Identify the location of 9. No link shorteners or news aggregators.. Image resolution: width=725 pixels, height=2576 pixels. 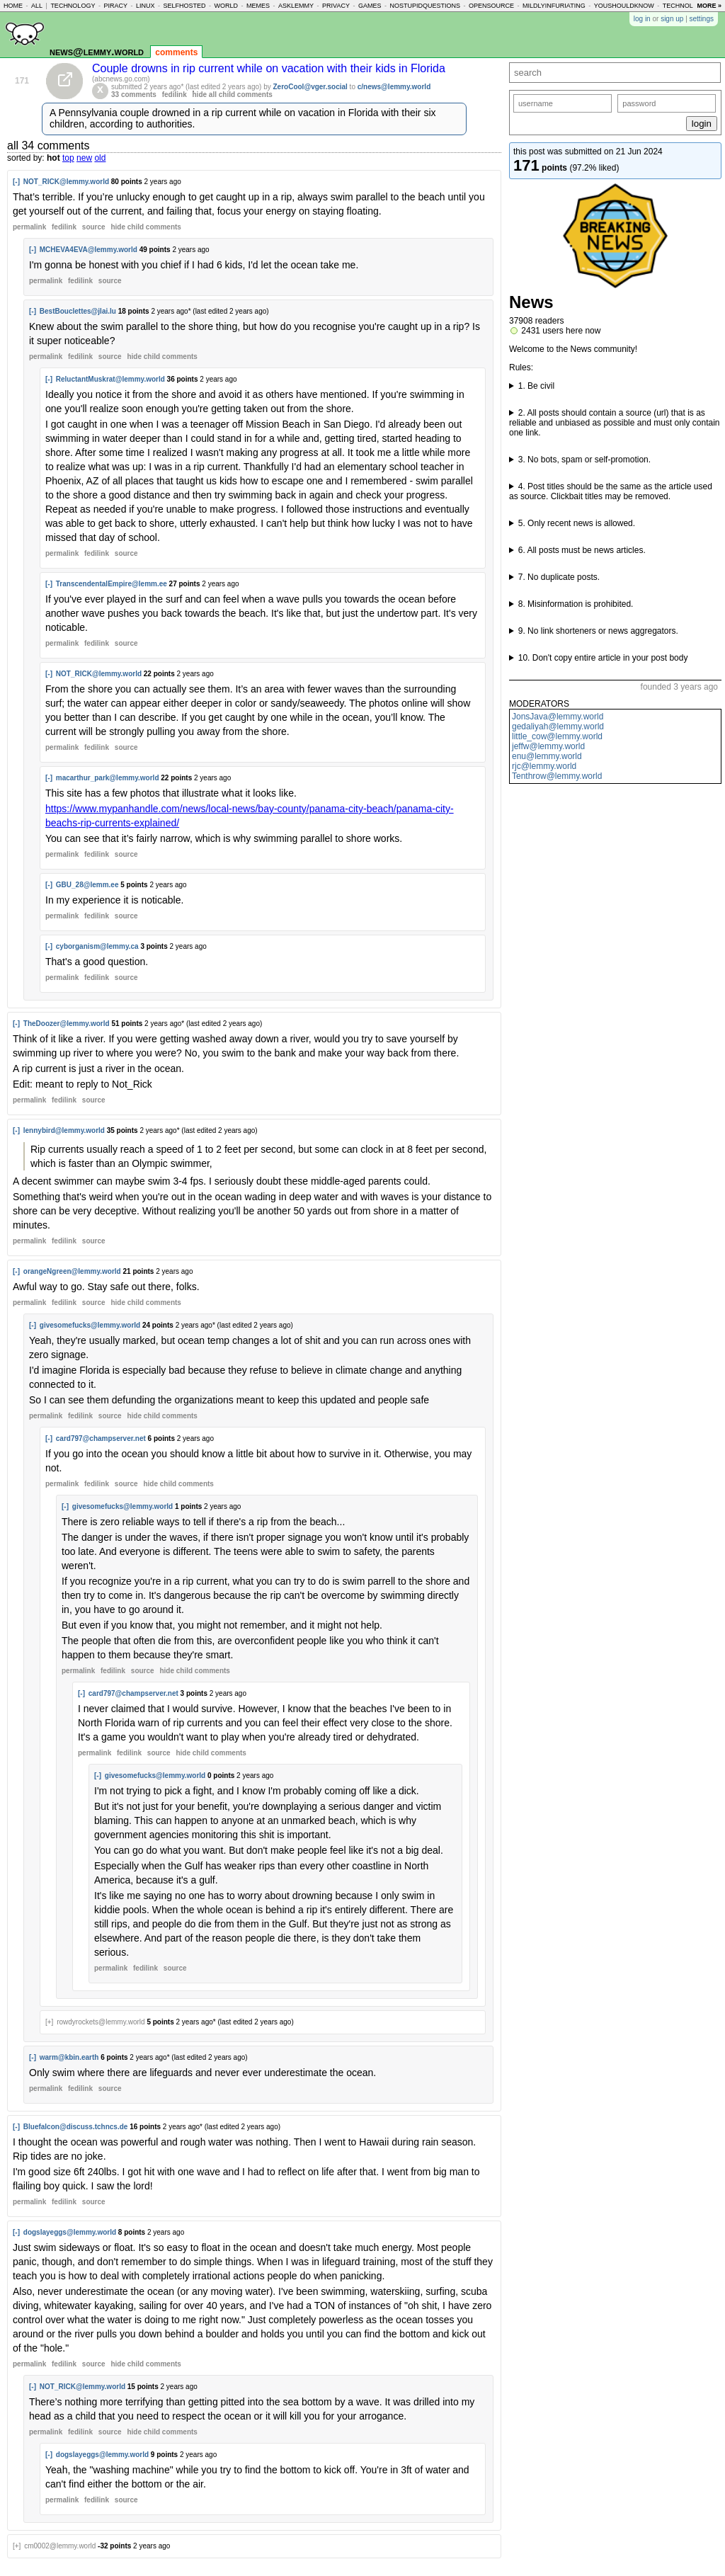
(598, 631).